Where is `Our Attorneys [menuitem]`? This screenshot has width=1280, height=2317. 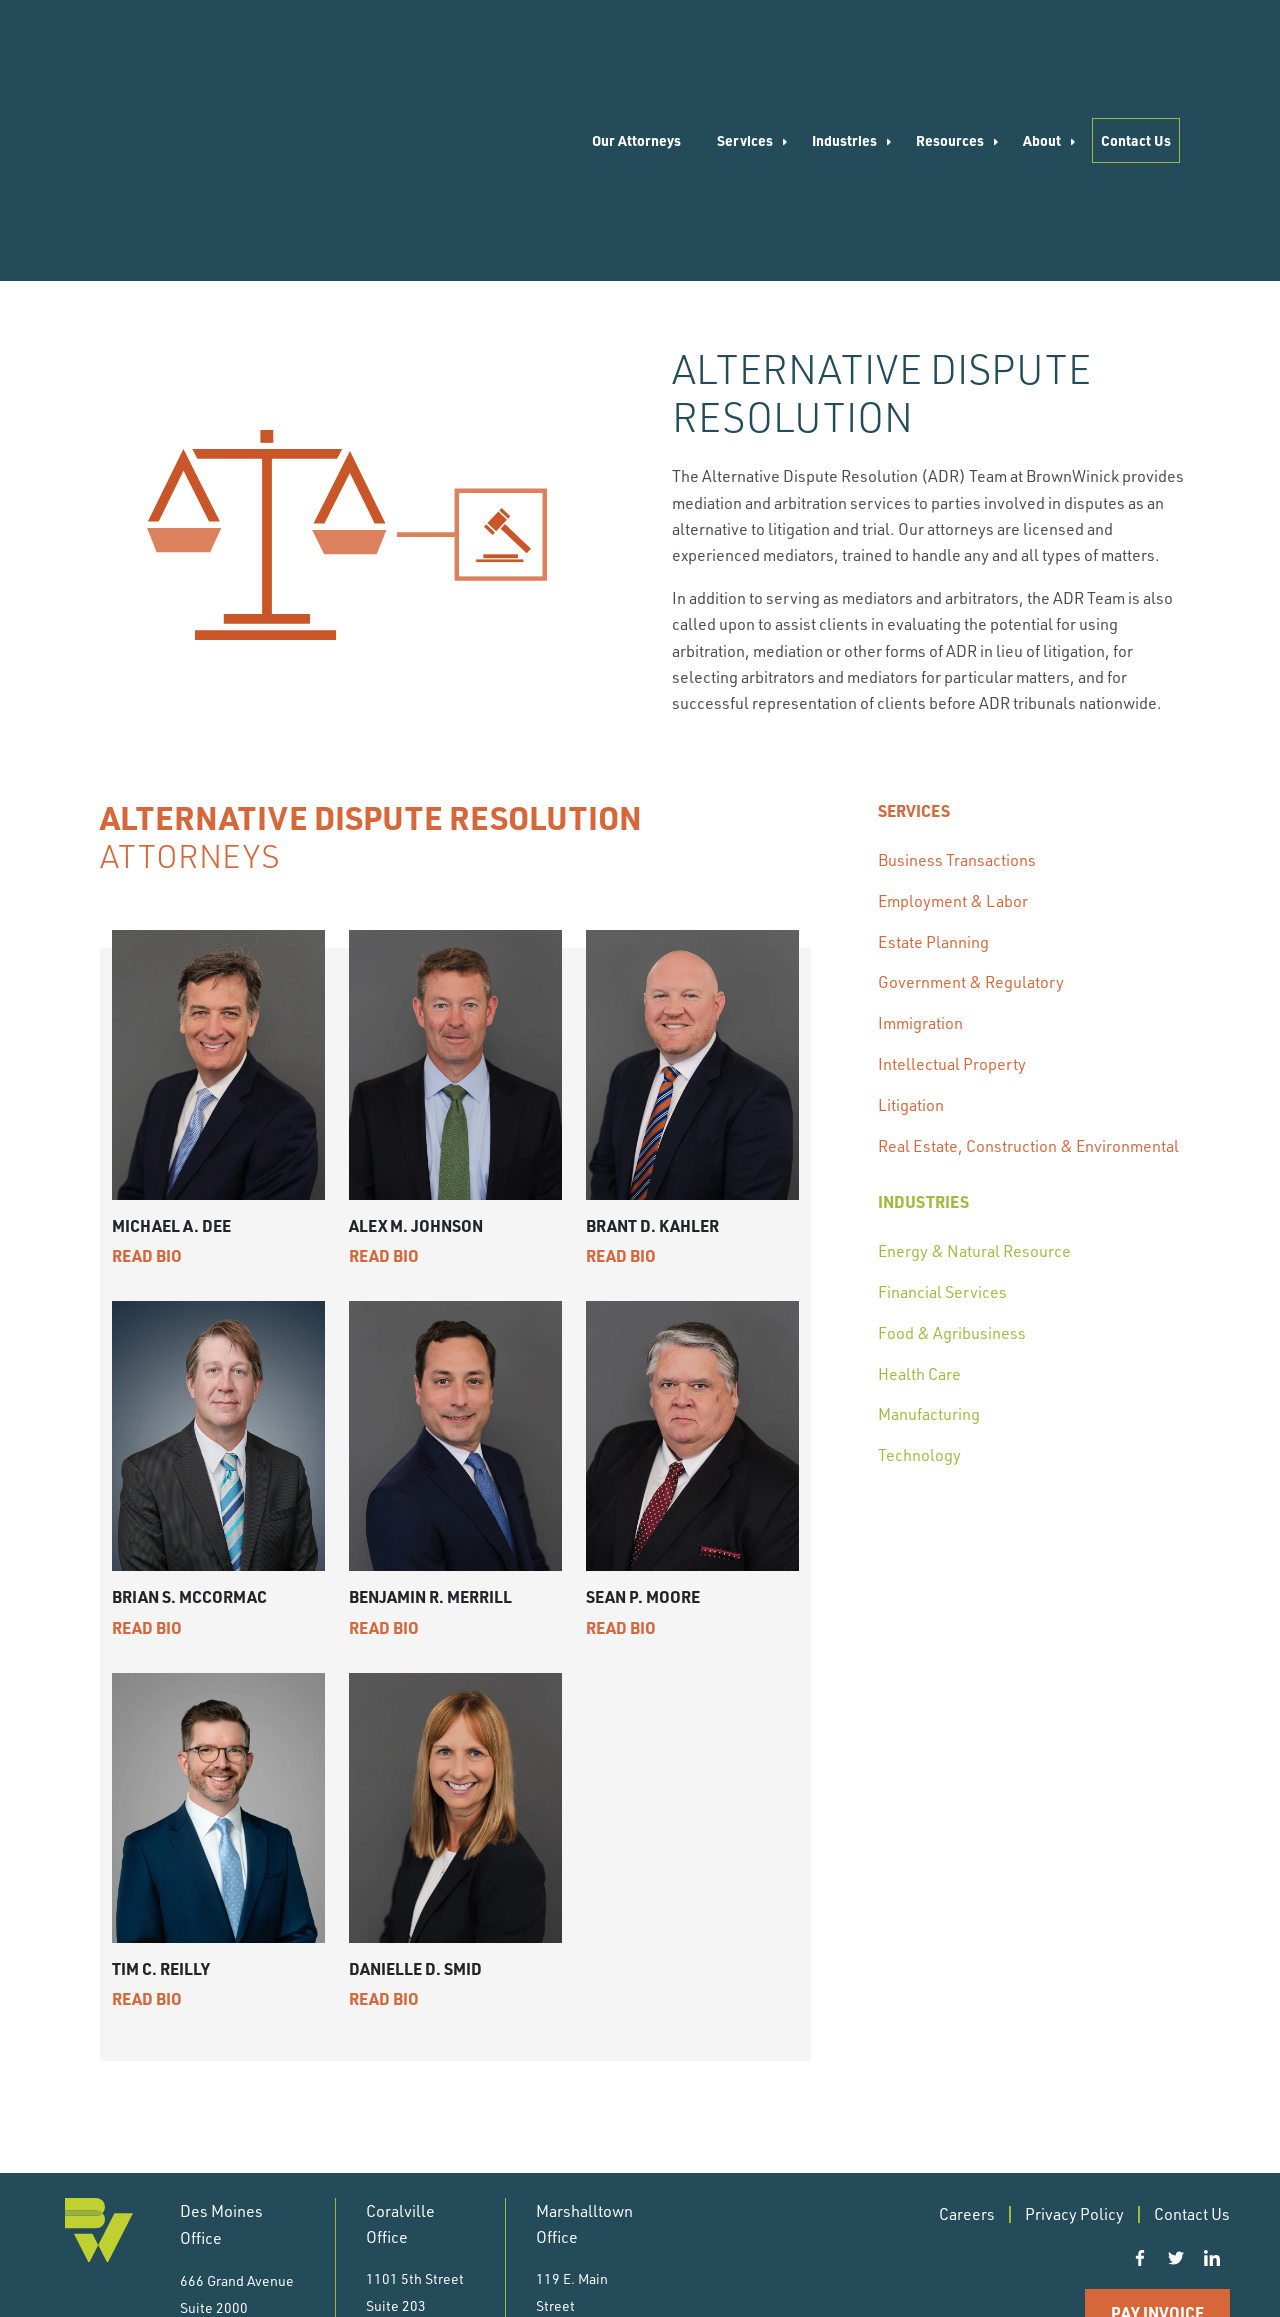
Our Attorneys [menuitem] is located at coordinates (636, 47).